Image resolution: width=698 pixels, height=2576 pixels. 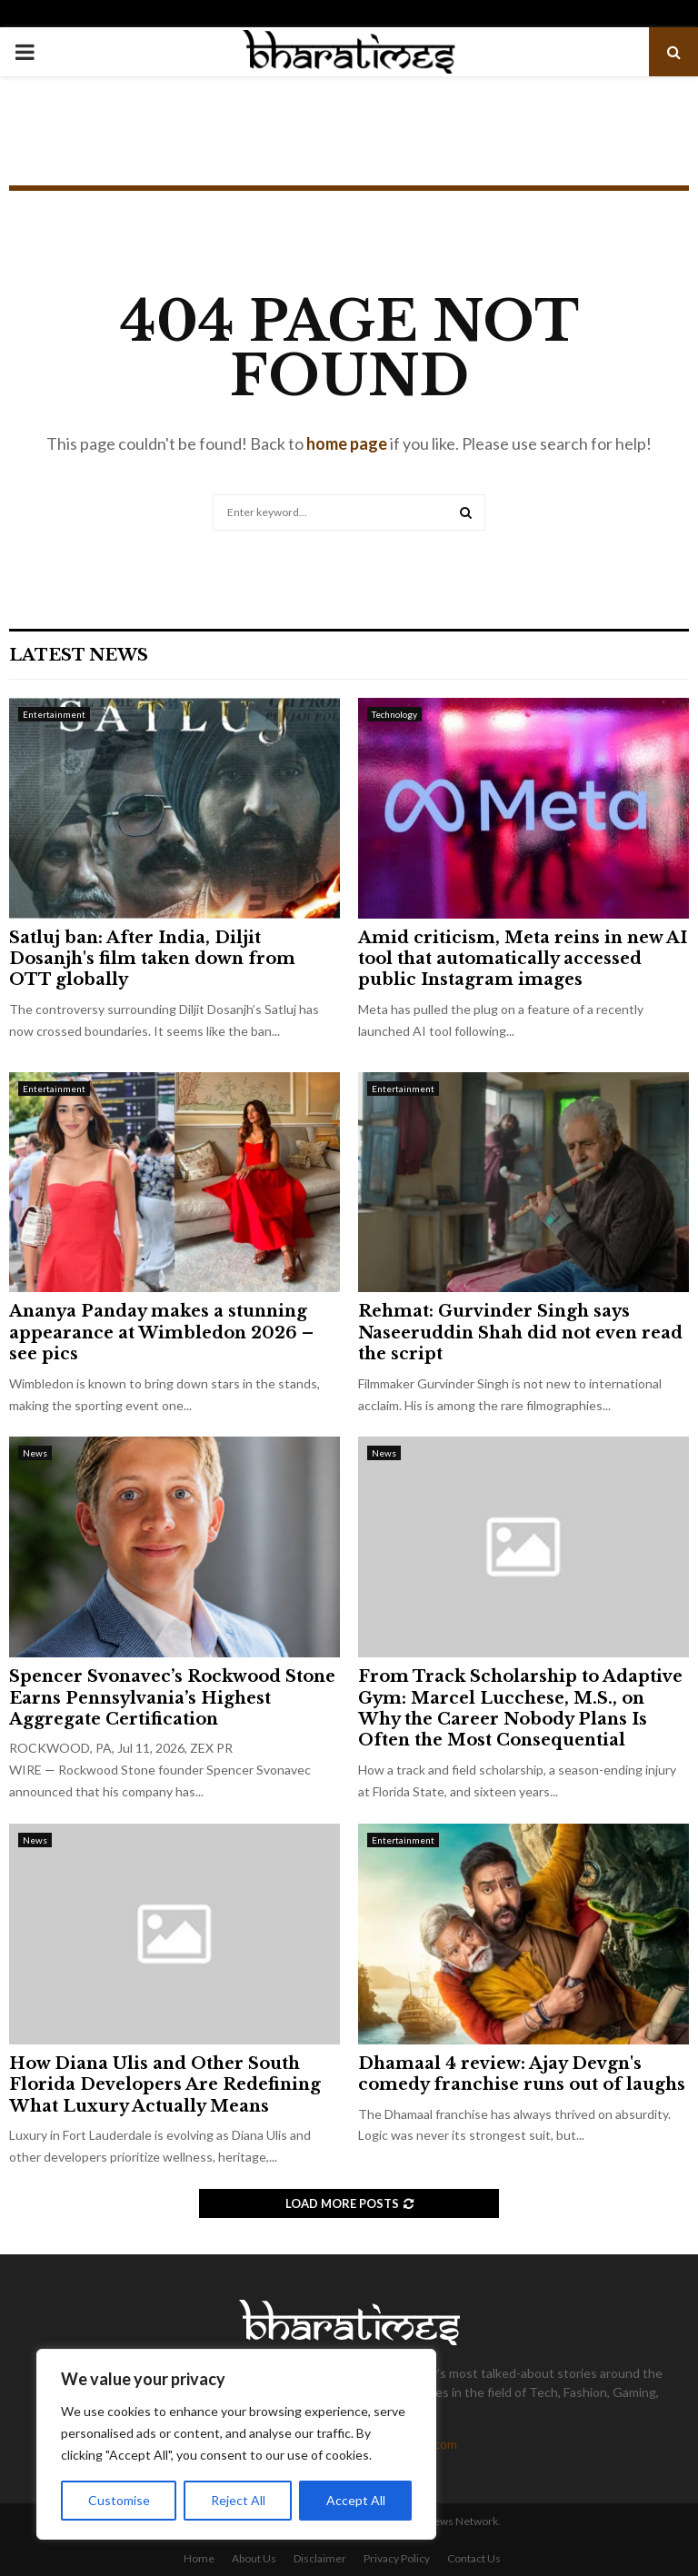 What do you see at coordinates (394, 714) in the screenshot?
I see `Technology` at bounding box center [394, 714].